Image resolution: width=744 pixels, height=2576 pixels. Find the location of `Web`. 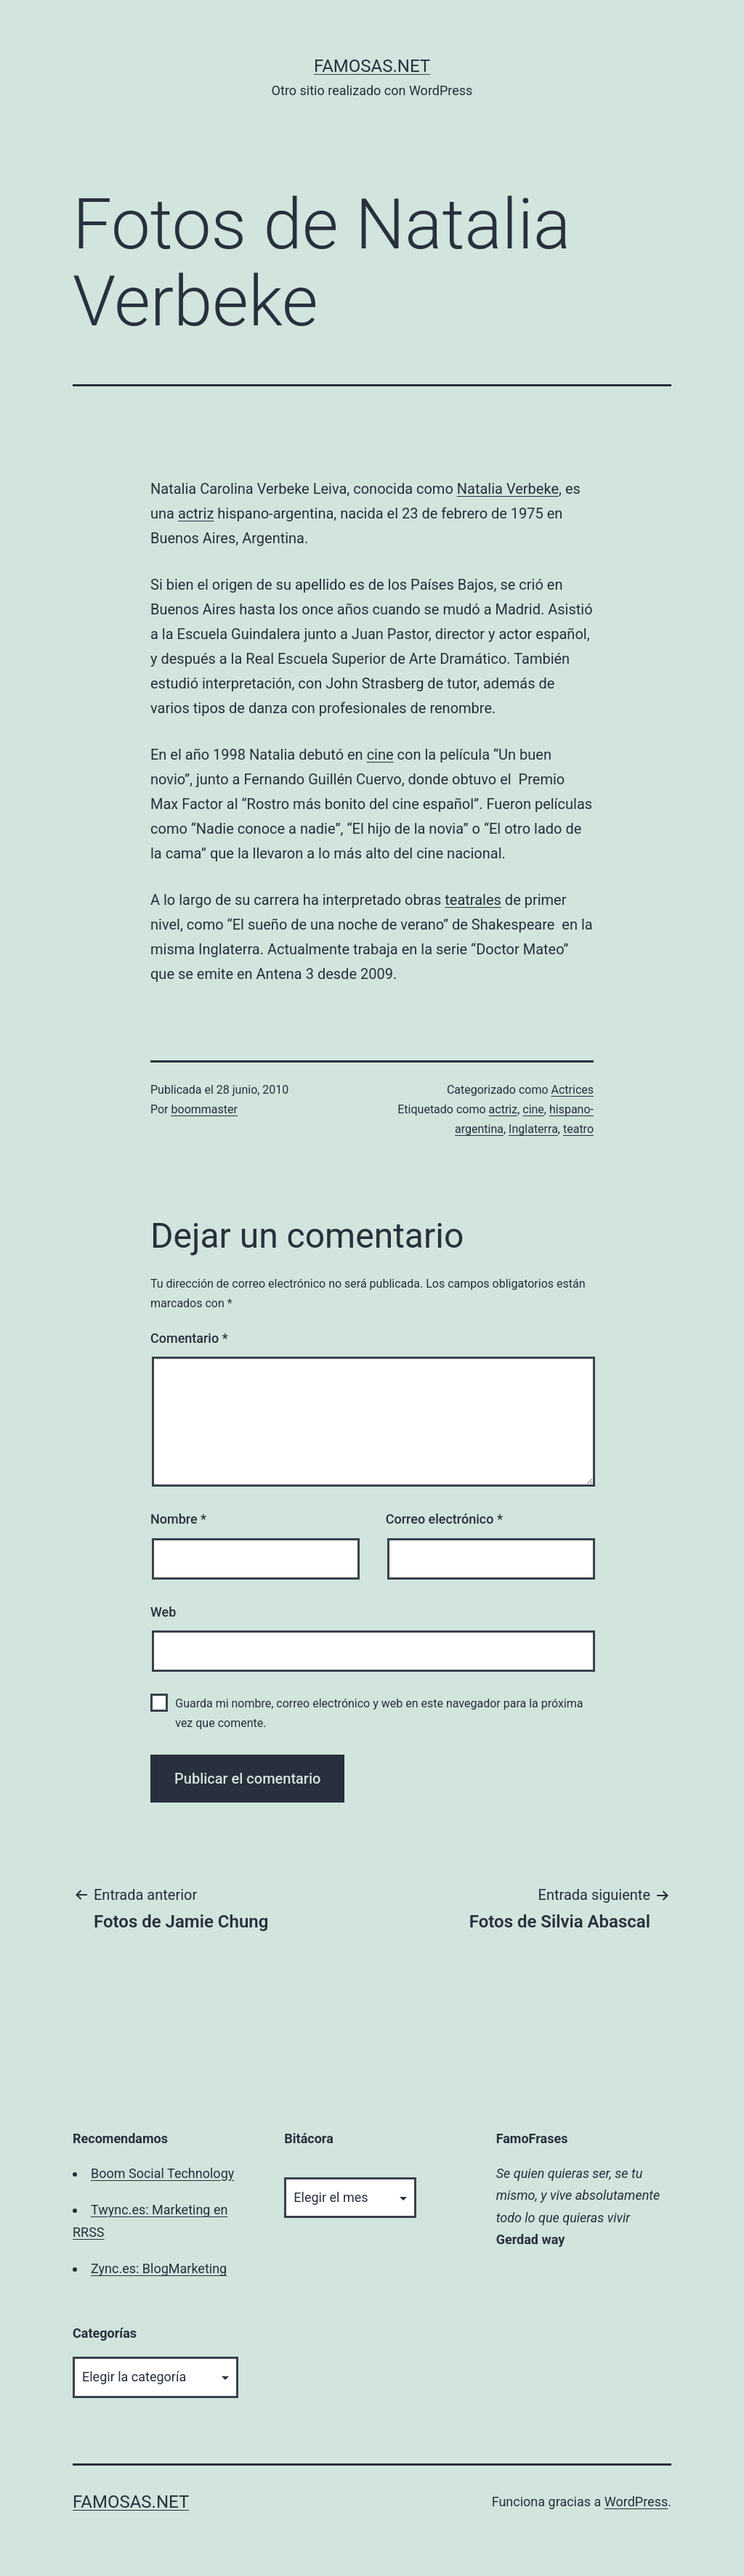

Web is located at coordinates (163, 1612).